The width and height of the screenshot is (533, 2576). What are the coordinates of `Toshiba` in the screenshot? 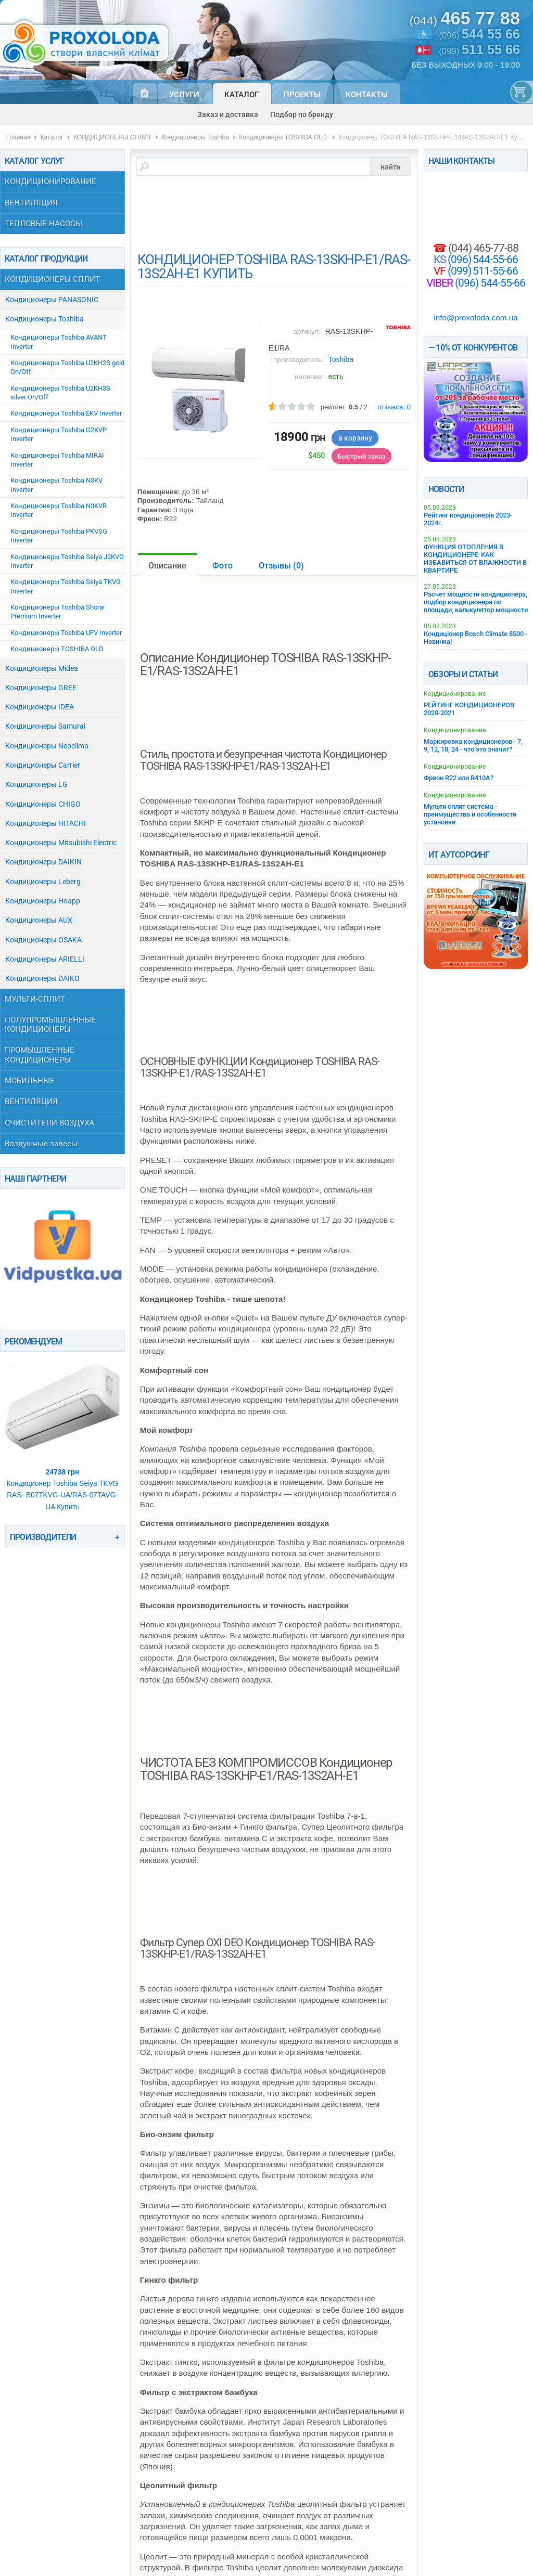 It's located at (340, 359).